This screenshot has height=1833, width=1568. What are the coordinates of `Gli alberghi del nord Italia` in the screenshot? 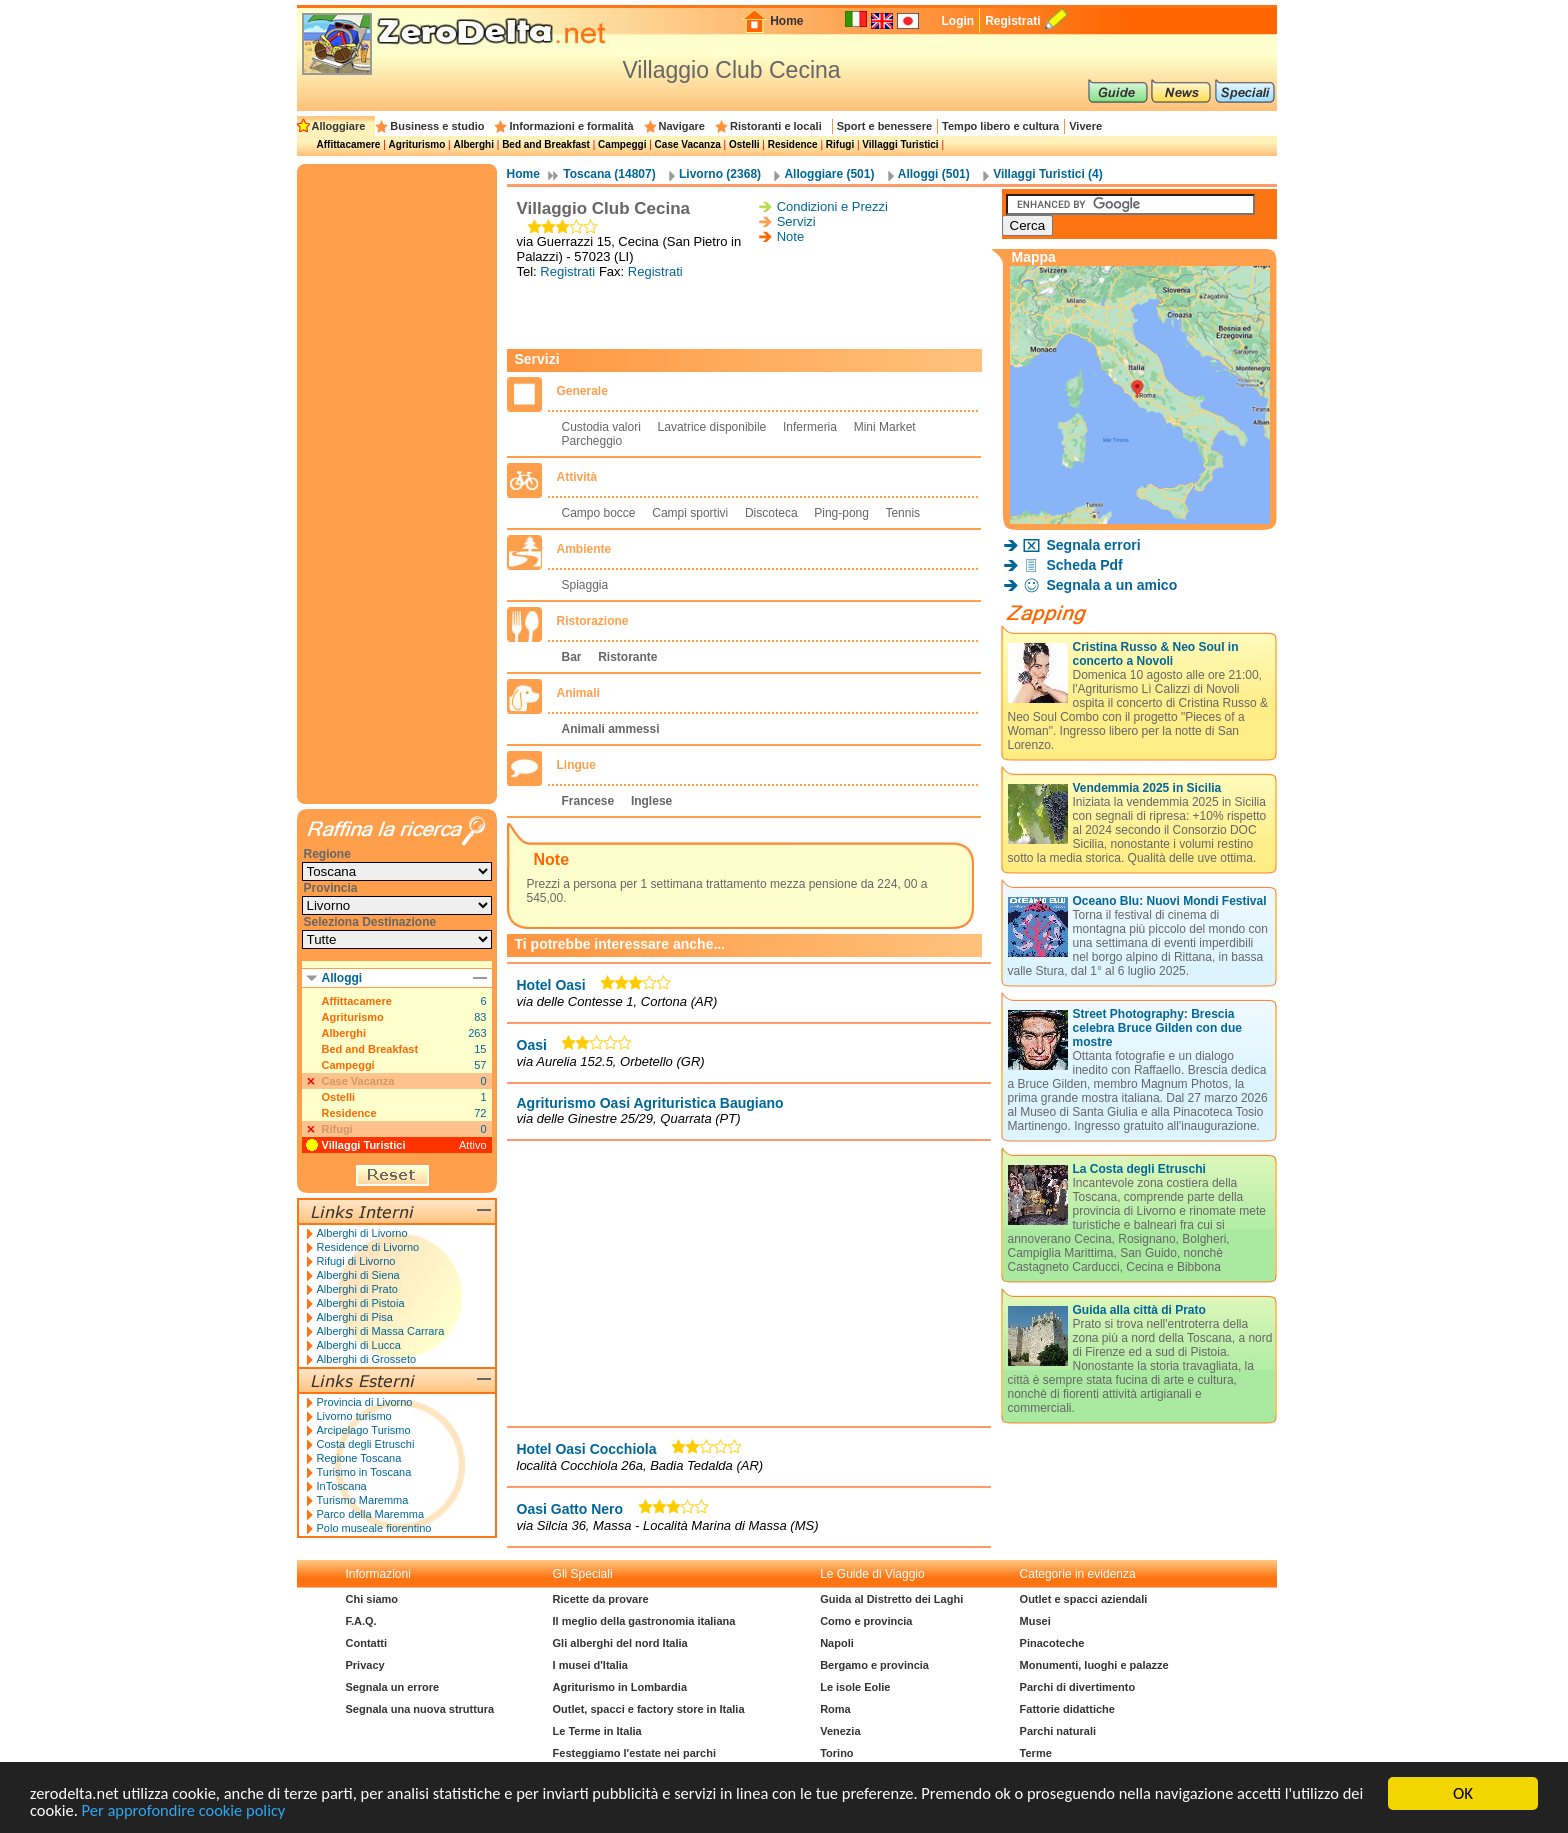 It's located at (620, 1643).